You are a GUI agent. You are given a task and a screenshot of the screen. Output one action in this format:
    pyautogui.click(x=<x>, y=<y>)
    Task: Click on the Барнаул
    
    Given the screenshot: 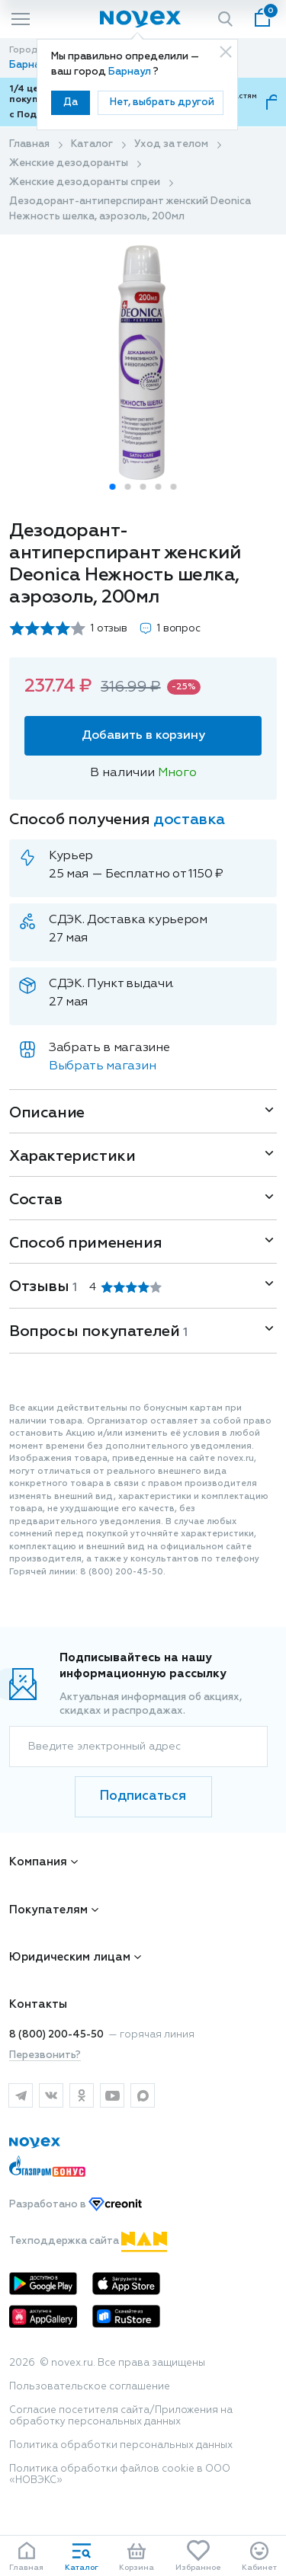 What is the action you would take?
    pyautogui.click(x=130, y=72)
    